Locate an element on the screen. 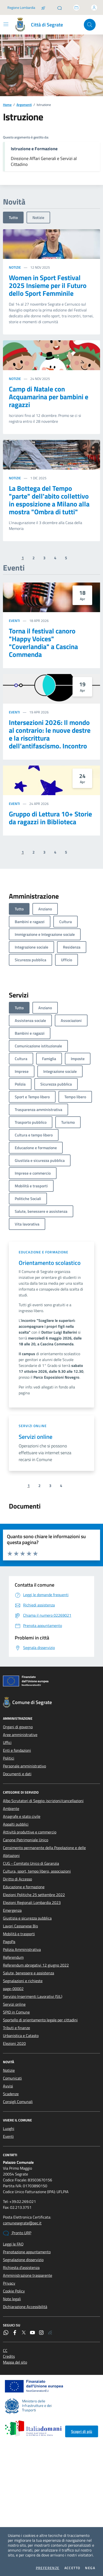 This screenshot has width=103, height=2576. Leggi le FAQ is located at coordinates (13, 2244).